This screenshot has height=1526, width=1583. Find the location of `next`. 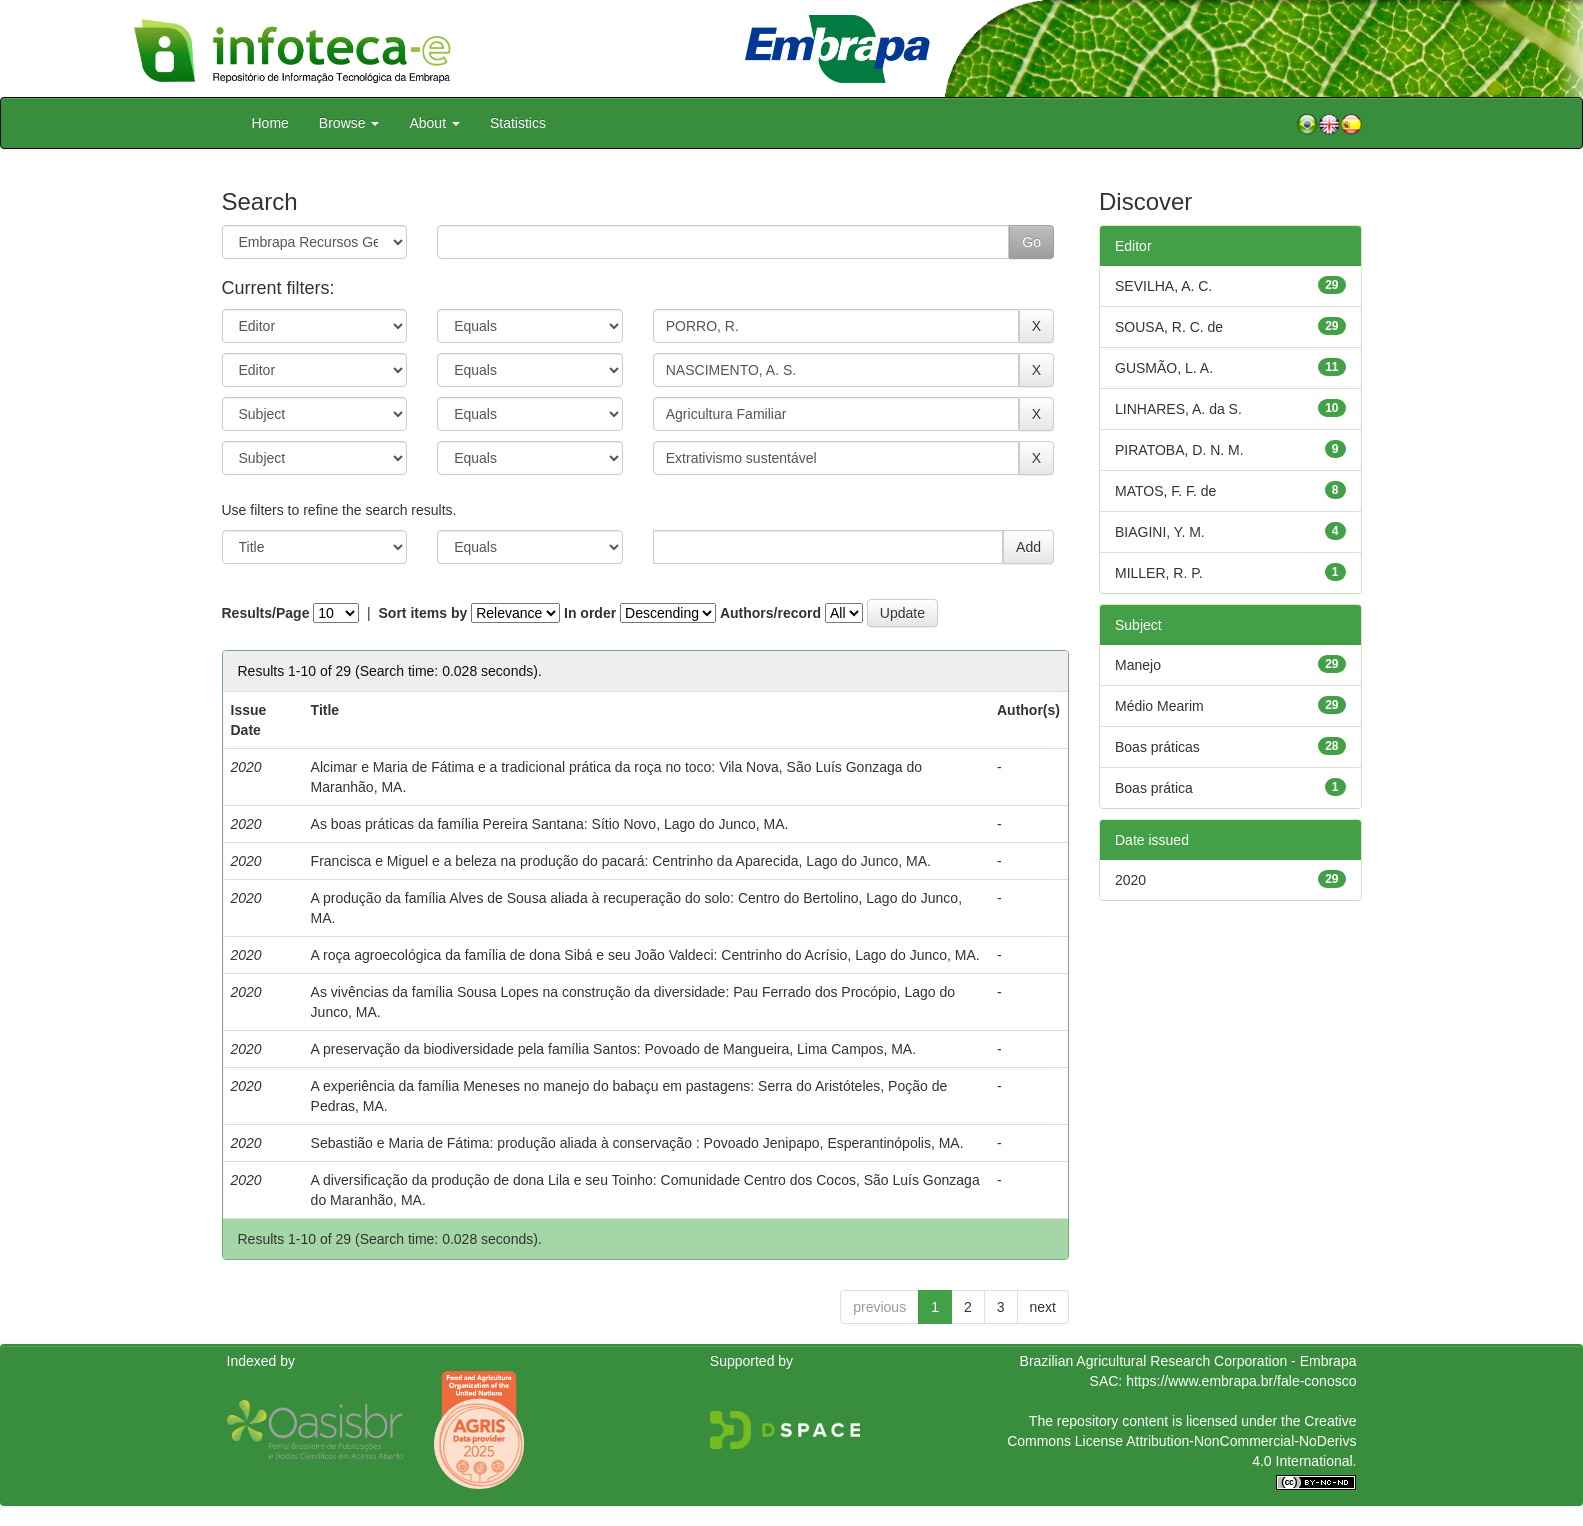

next is located at coordinates (1043, 1307).